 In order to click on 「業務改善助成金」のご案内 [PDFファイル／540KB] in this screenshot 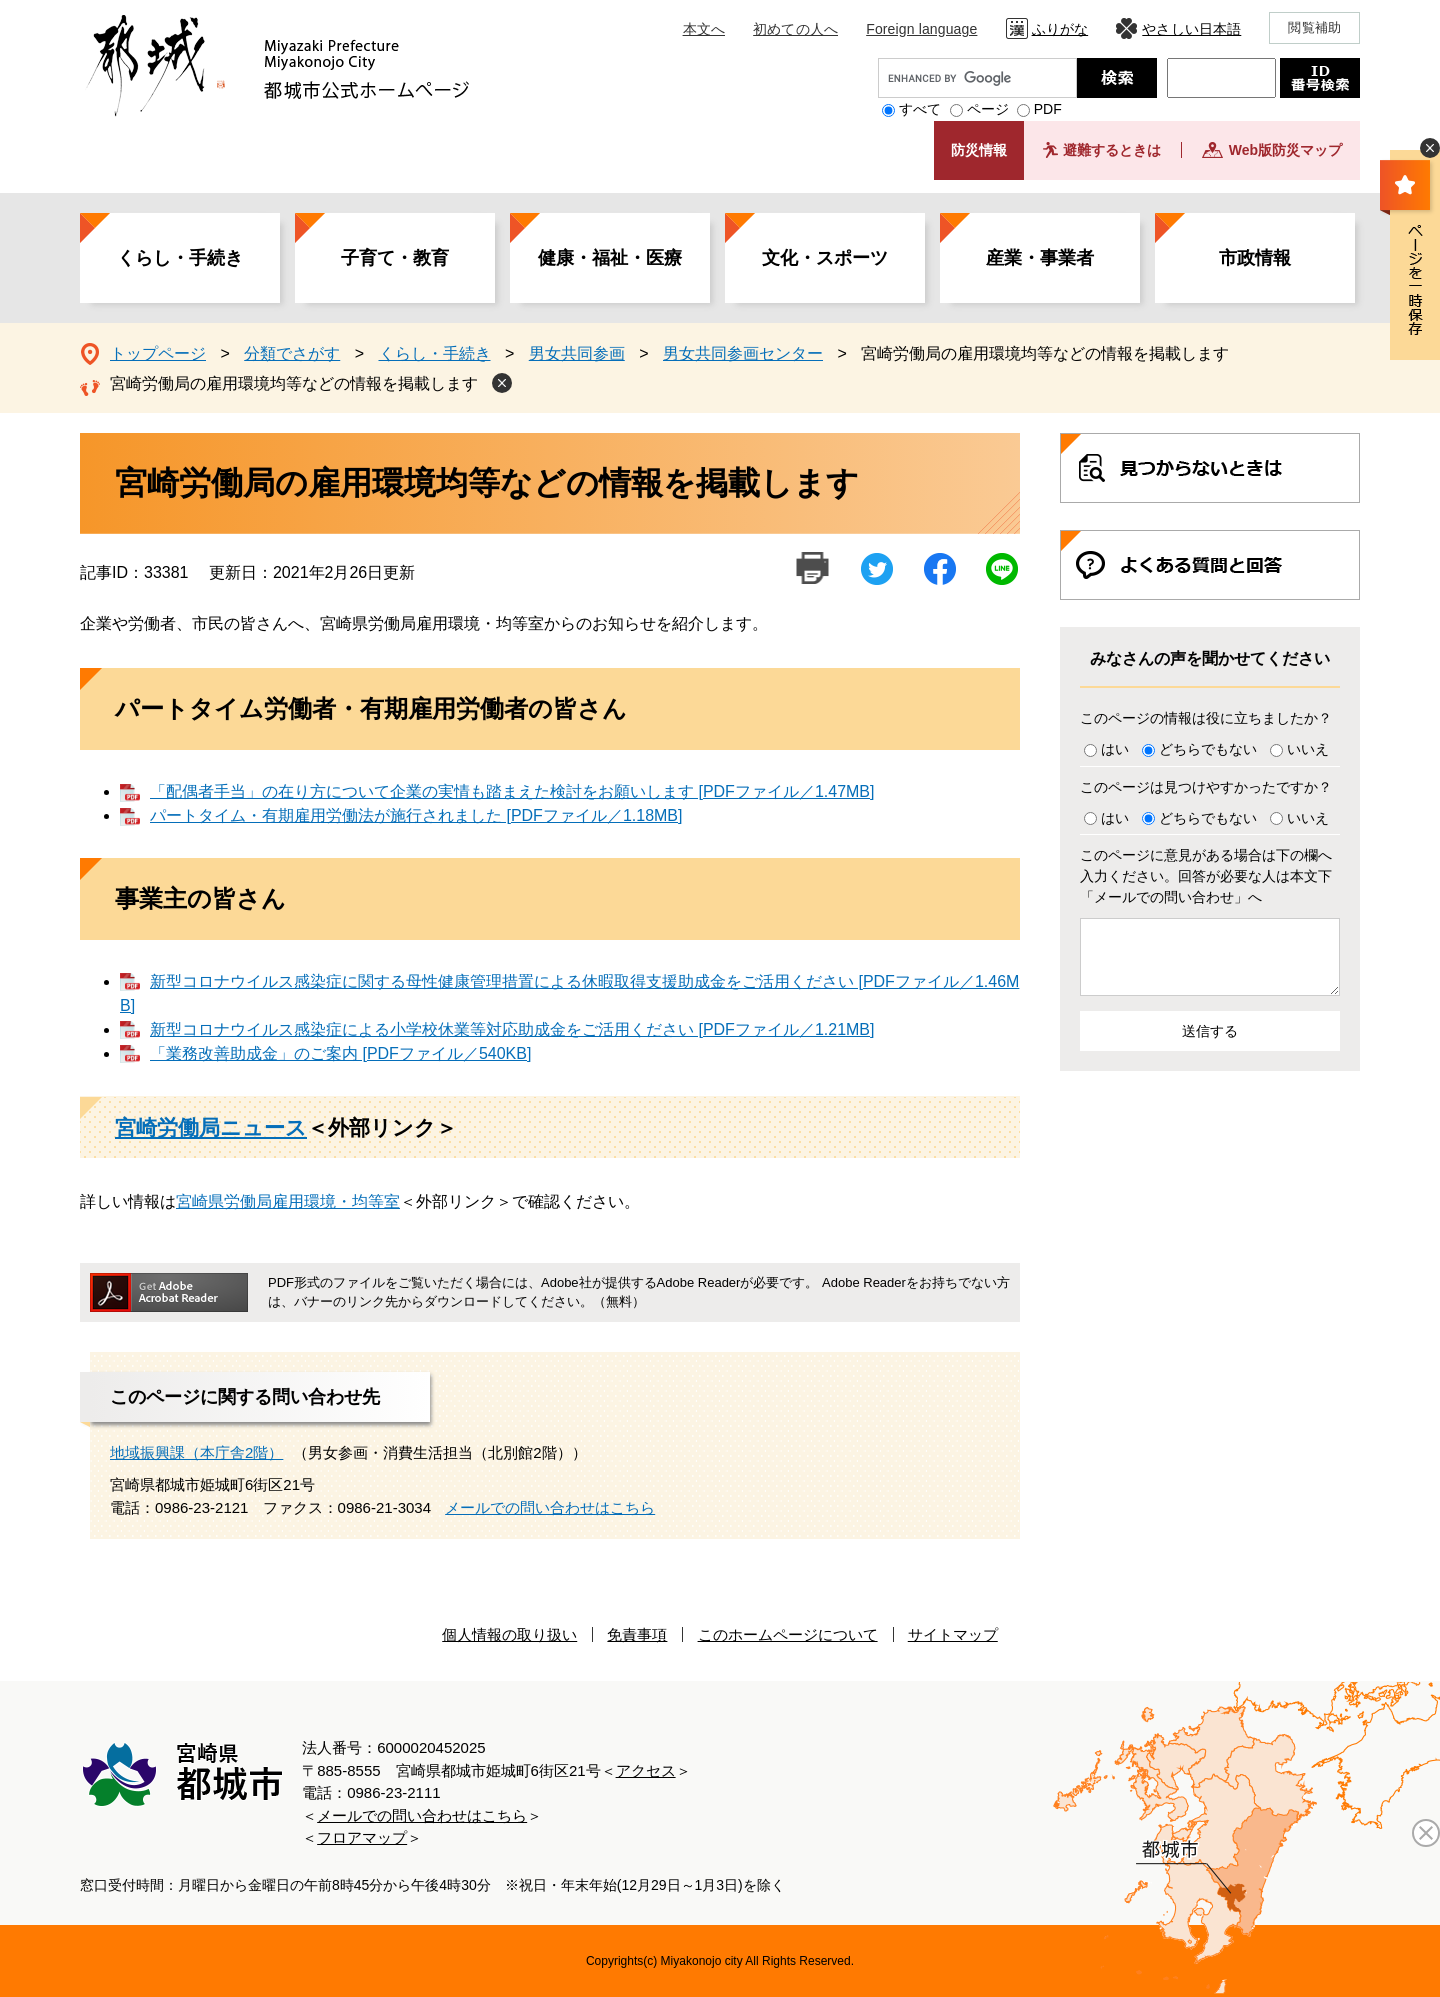, I will do `click(340, 1053)`.